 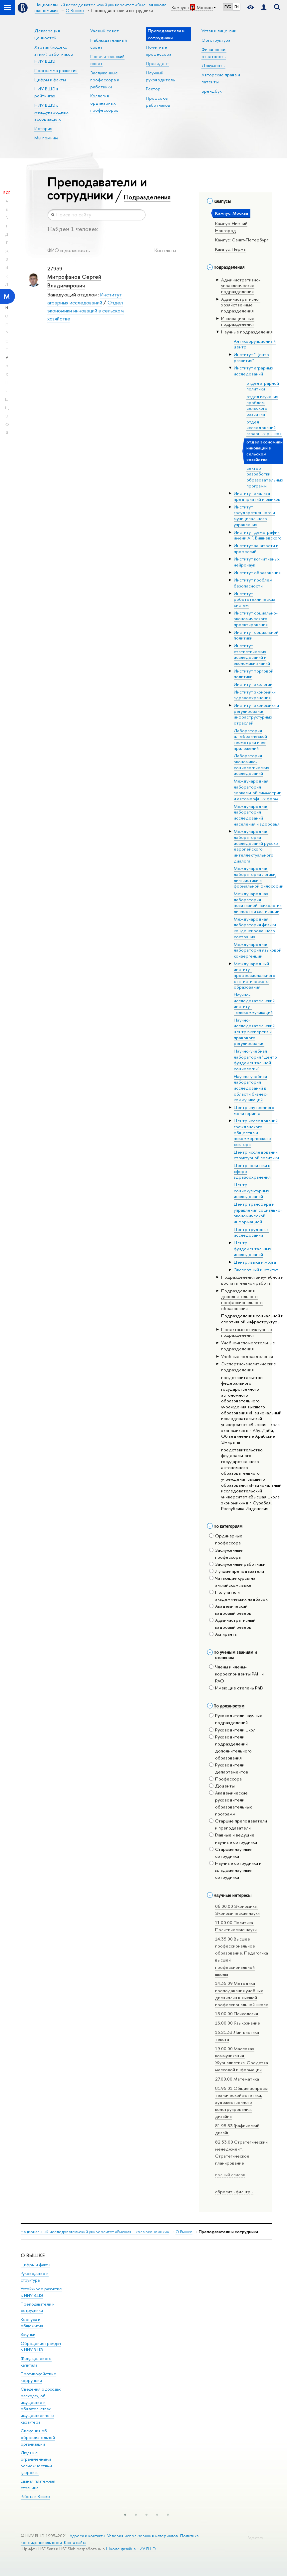 I want to click on Лаборатория алгебраической геометрии и ее приложений, so click(x=250, y=739).